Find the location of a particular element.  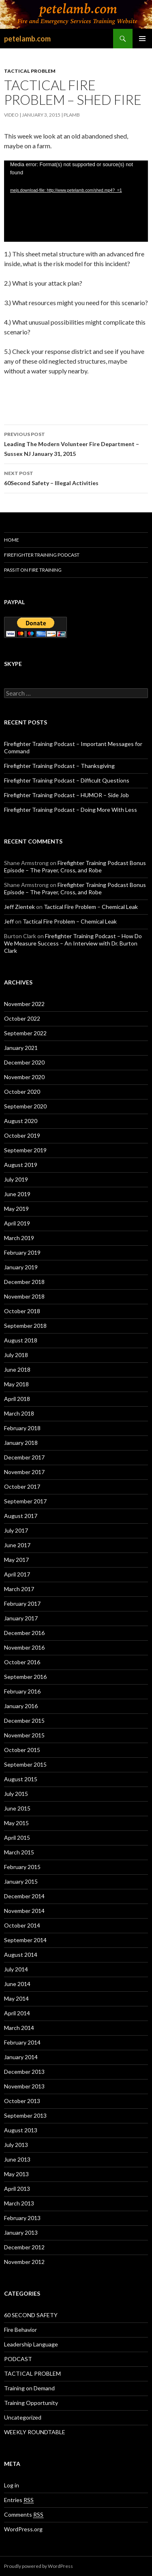

January 2017 is located at coordinates (21, 1618).